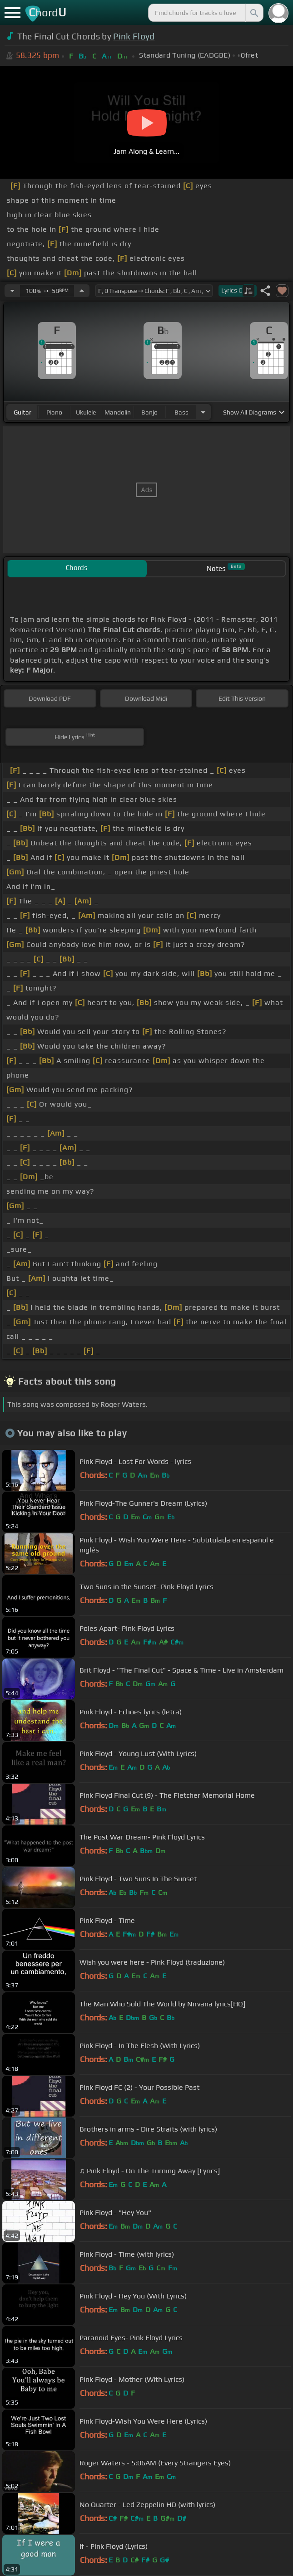 Image resolution: width=293 pixels, height=2576 pixels. What do you see at coordinates (86, 412) in the screenshot?
I see `ukulele` at bounding box center [86, 412].